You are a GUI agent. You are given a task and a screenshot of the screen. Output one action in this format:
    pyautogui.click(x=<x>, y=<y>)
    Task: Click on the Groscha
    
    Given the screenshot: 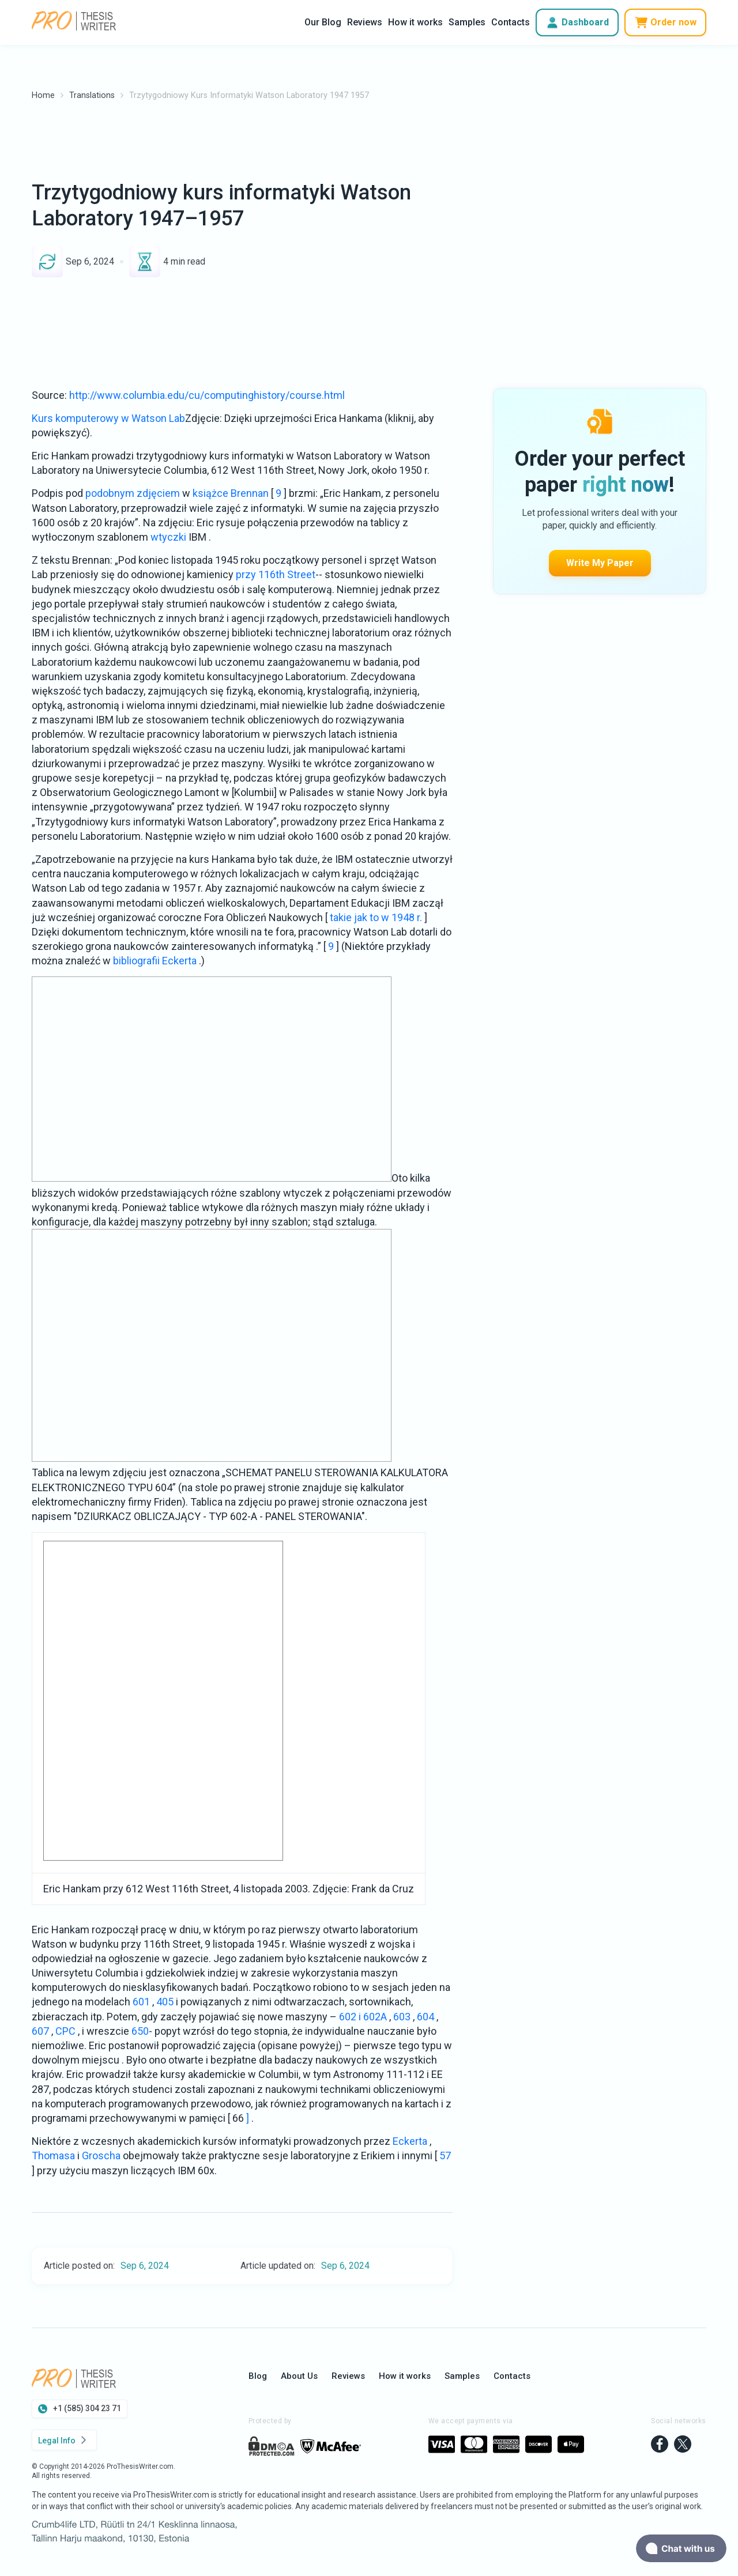 What is the action you would take?
    pyautogui.click(x=101, y=2155)
    